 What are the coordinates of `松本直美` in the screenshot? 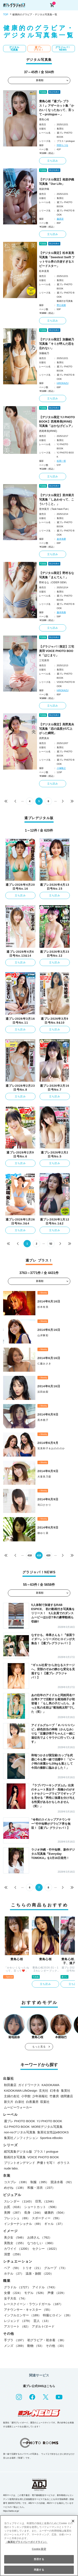 It's located at (44, 271).